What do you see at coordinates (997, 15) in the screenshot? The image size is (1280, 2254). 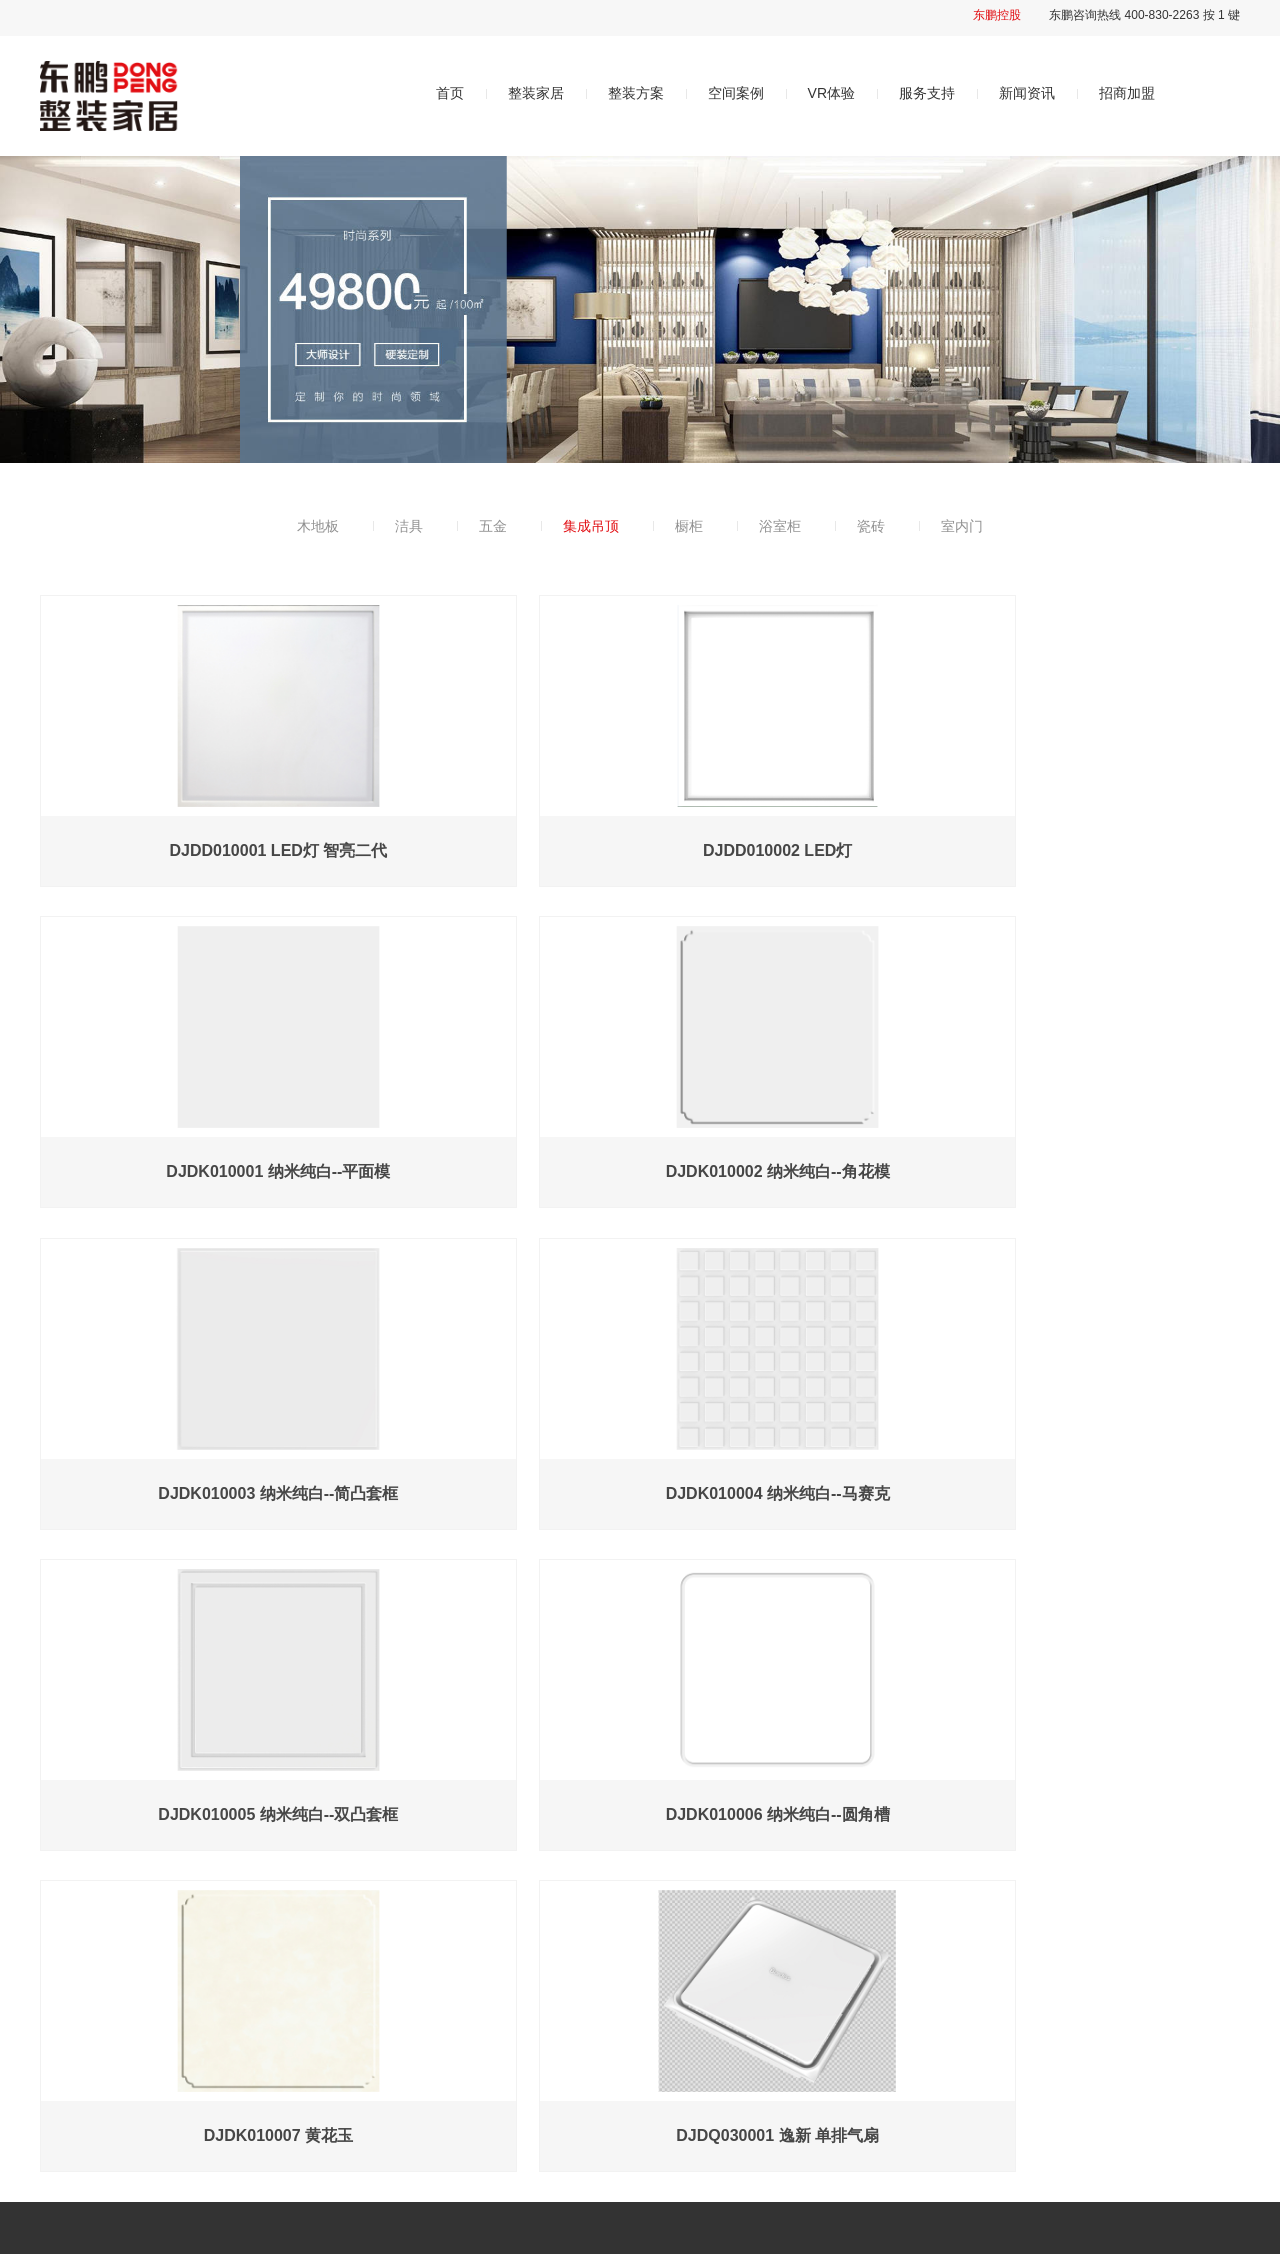 I see `东鹏控股` at bounding box center [997, 15].